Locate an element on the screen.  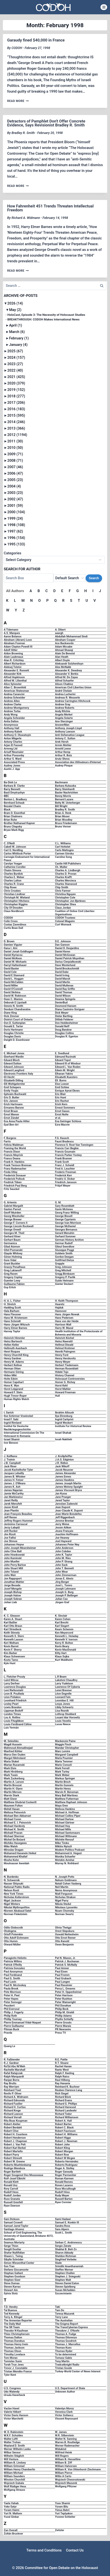
Ross Mccullough is located at coordinates (65, 2188).